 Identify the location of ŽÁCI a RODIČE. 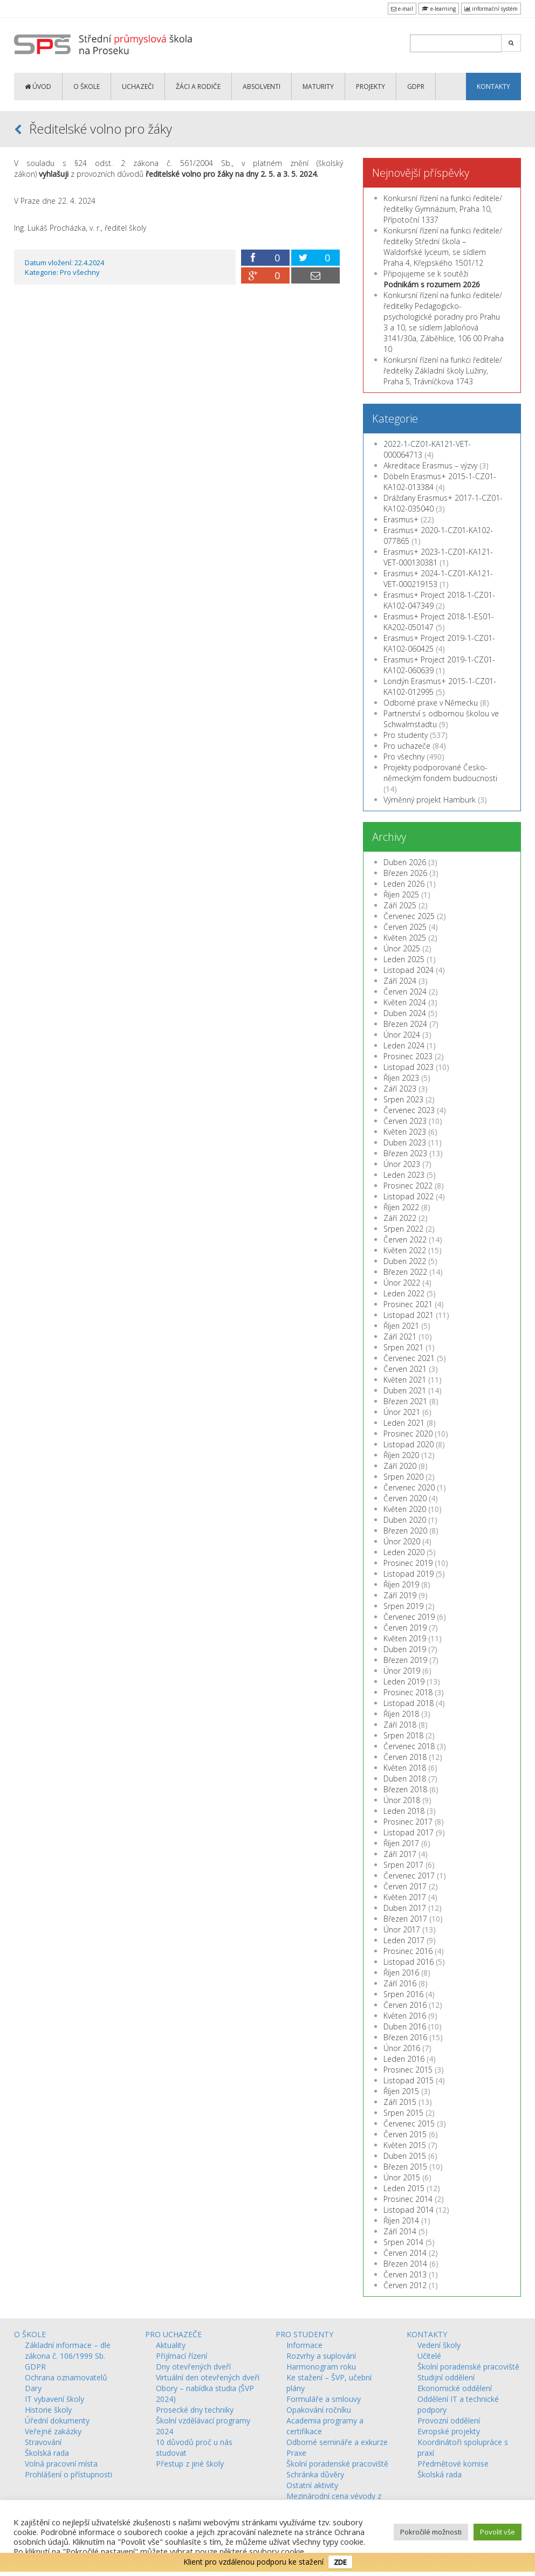
(198, 86).